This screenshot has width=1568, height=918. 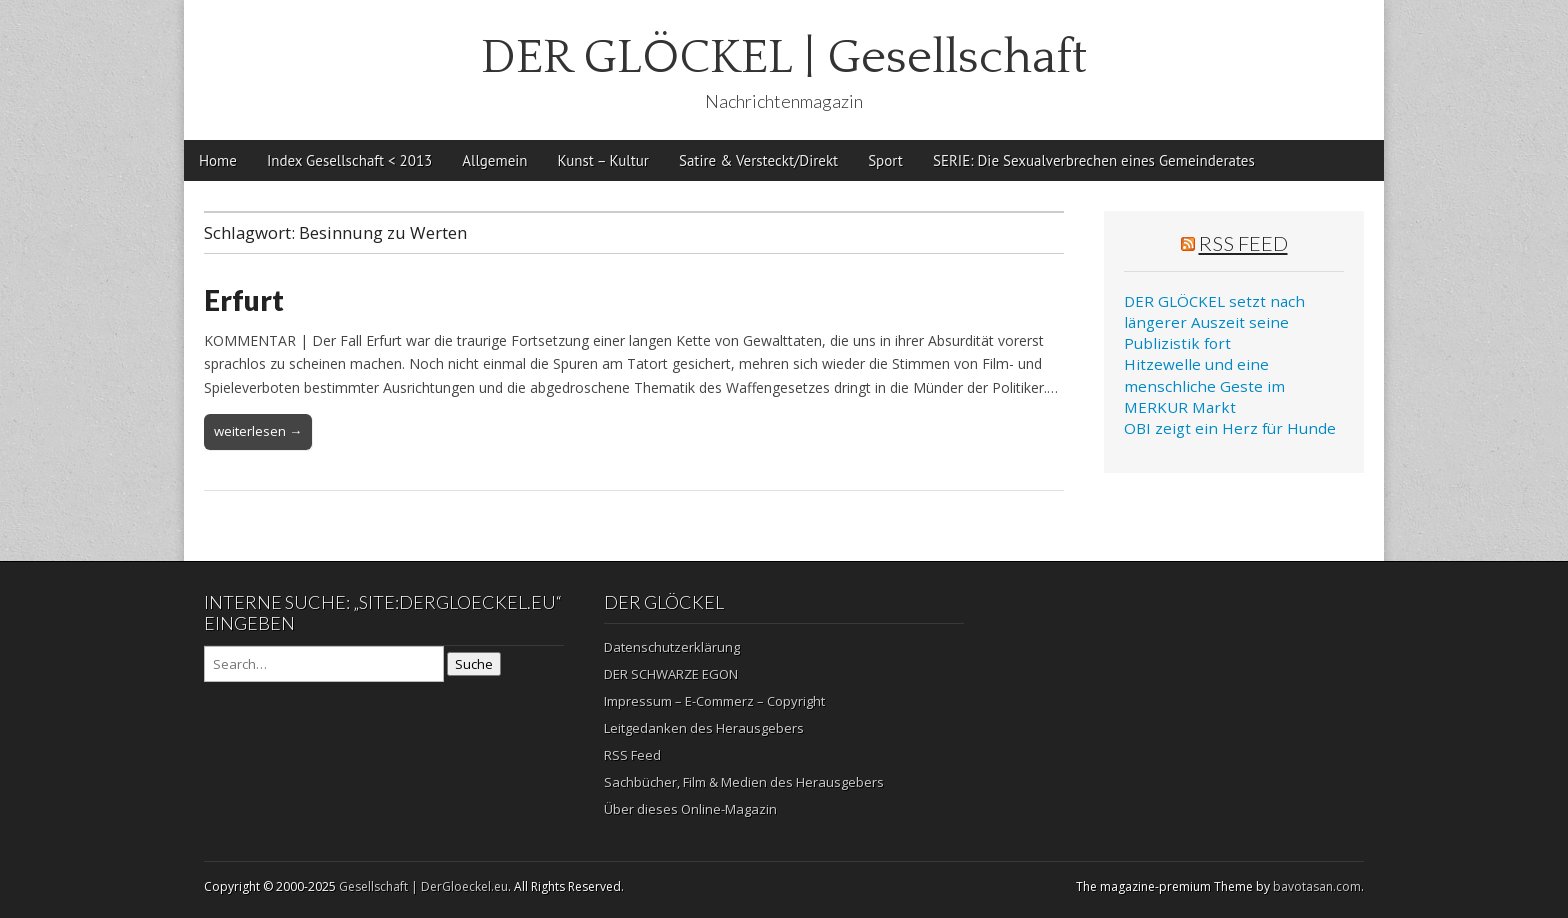 What do you see at coordinates (324, 664) in the screenshot?
I see `[Search on DuckDuckGo]` at bounding box center [324, 664].